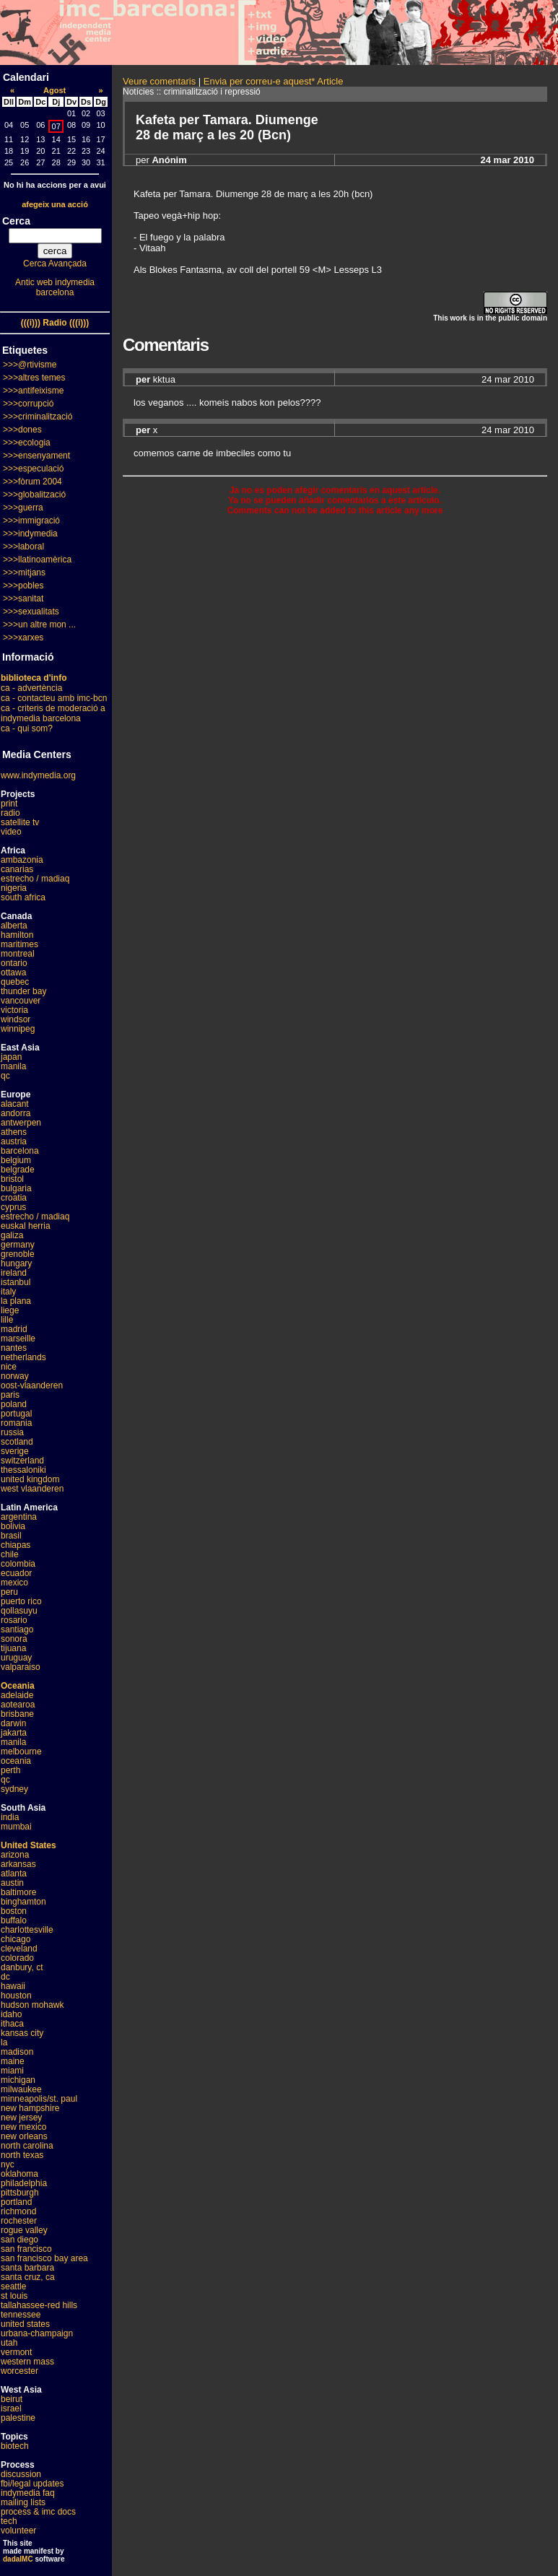 The width and height of the screenshot is (558, 2576). I want to click on ca - contacteu amb imc-bcn, so click(54, 698).